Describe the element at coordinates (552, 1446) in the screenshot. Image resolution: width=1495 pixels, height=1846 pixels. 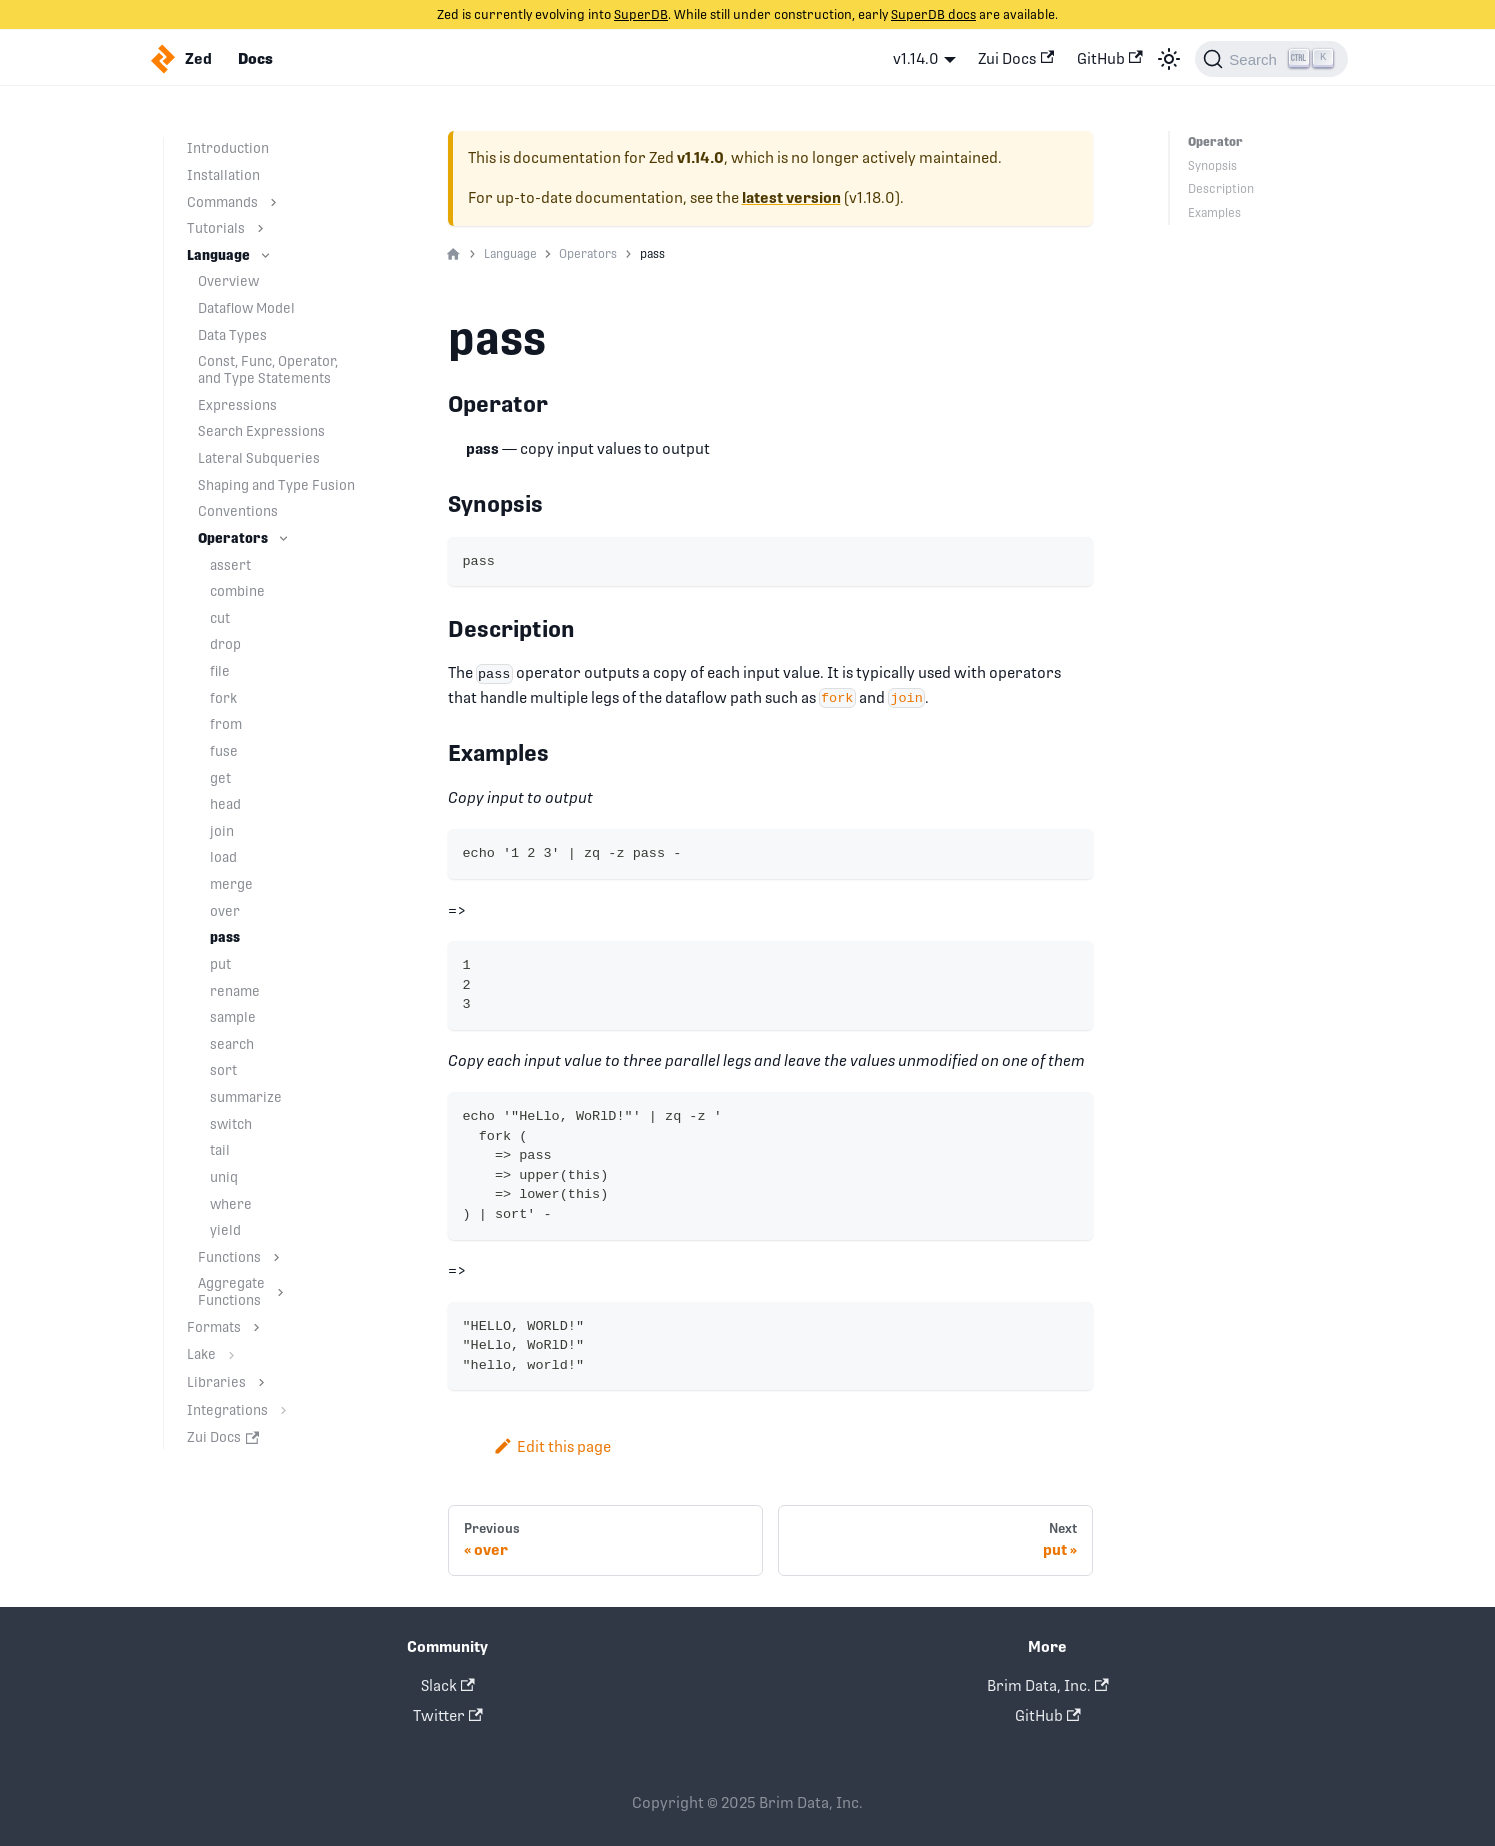
I see `Edit this page` at that location.